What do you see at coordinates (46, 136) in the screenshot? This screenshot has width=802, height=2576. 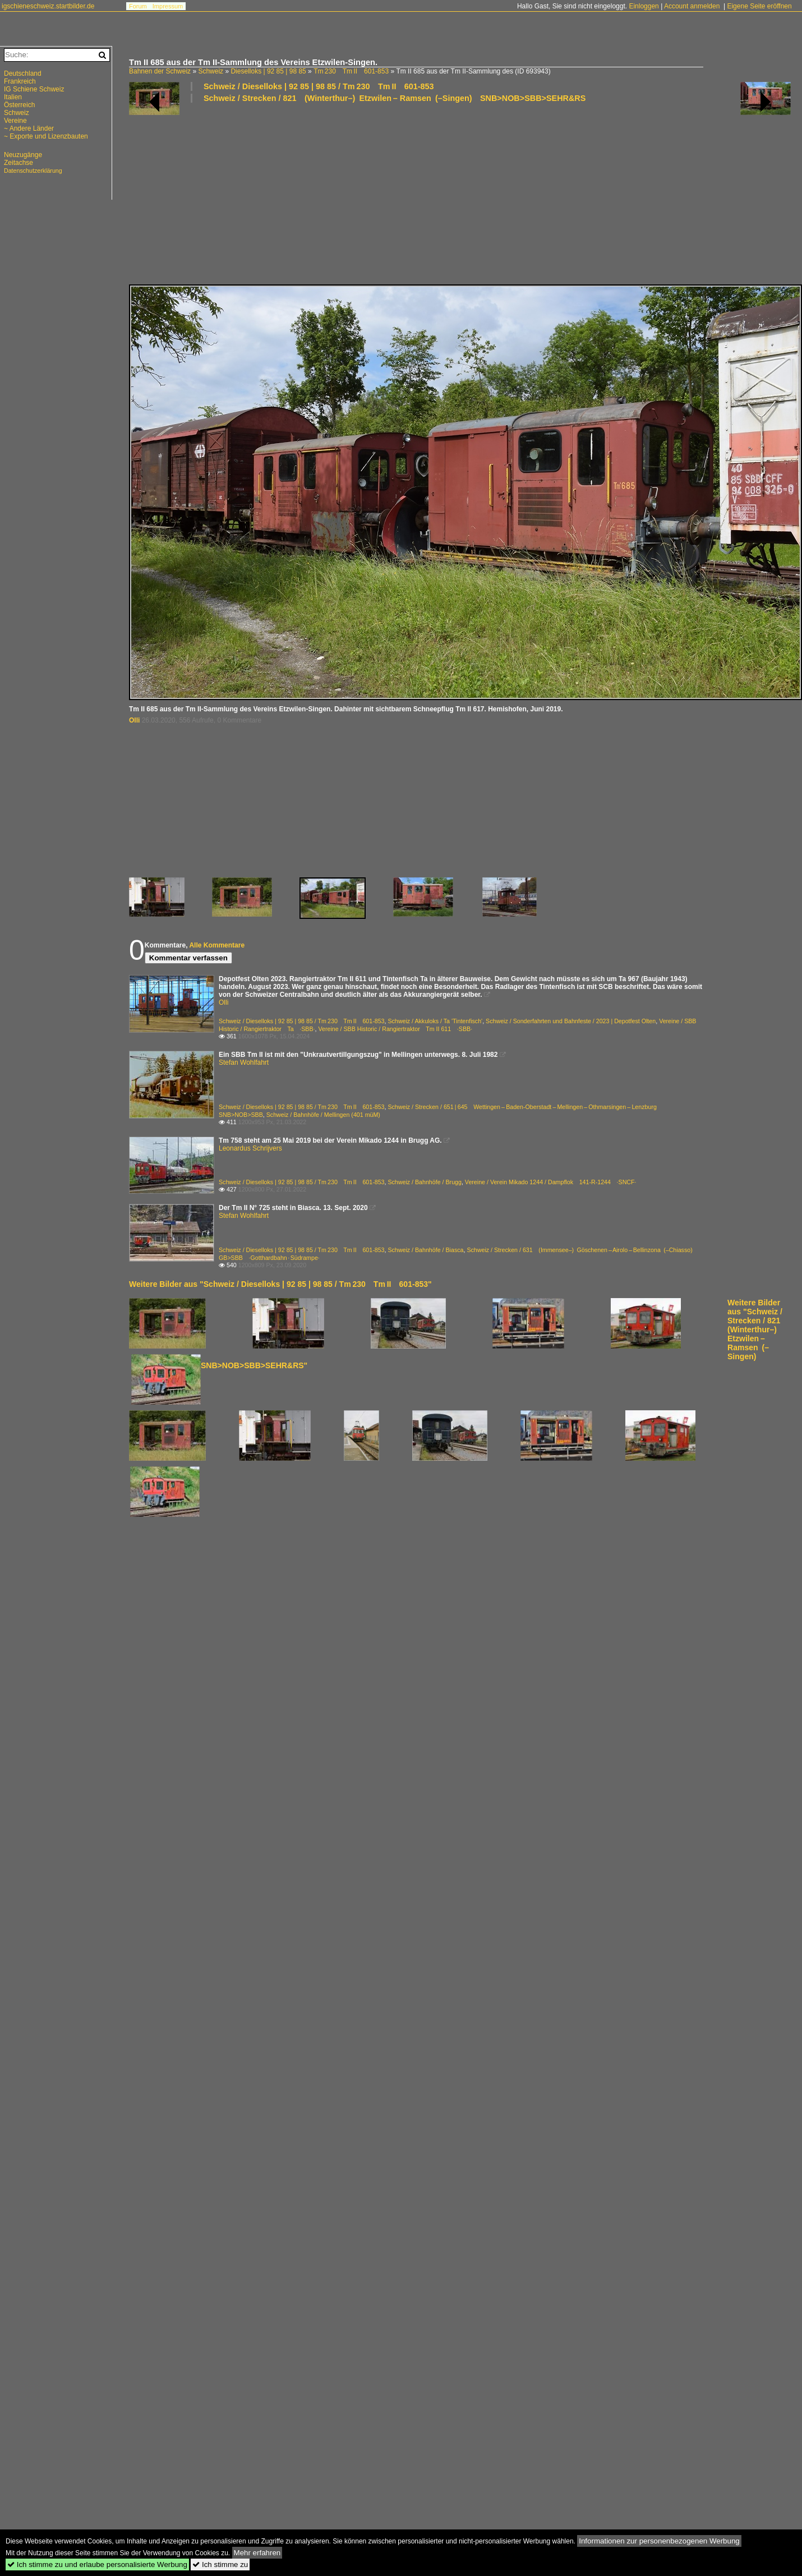 I see `~ Exporte und Lizenzbauten` at bounding box center [46, 136].